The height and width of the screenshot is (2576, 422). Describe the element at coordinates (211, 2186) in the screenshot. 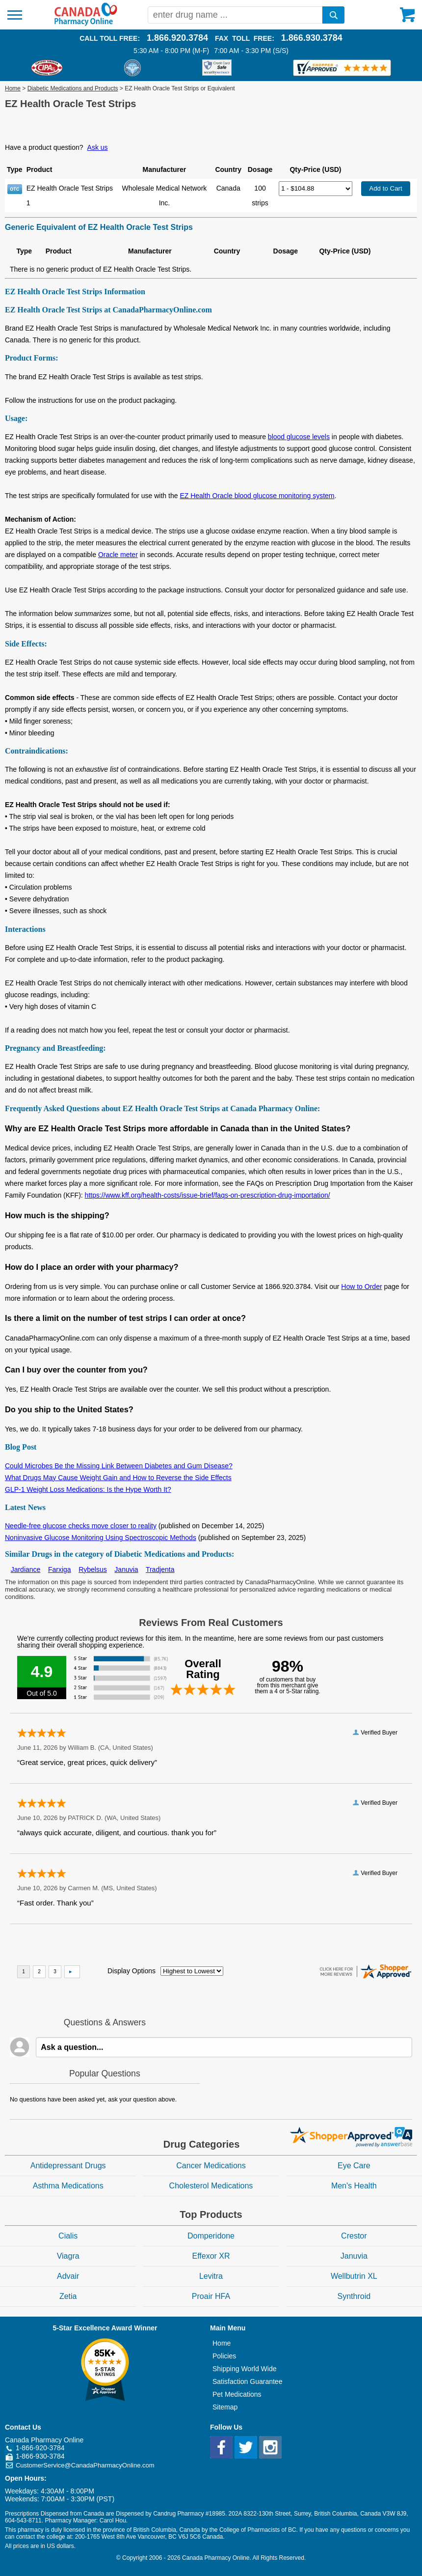

I see `Cholesterol Medications` at that location.